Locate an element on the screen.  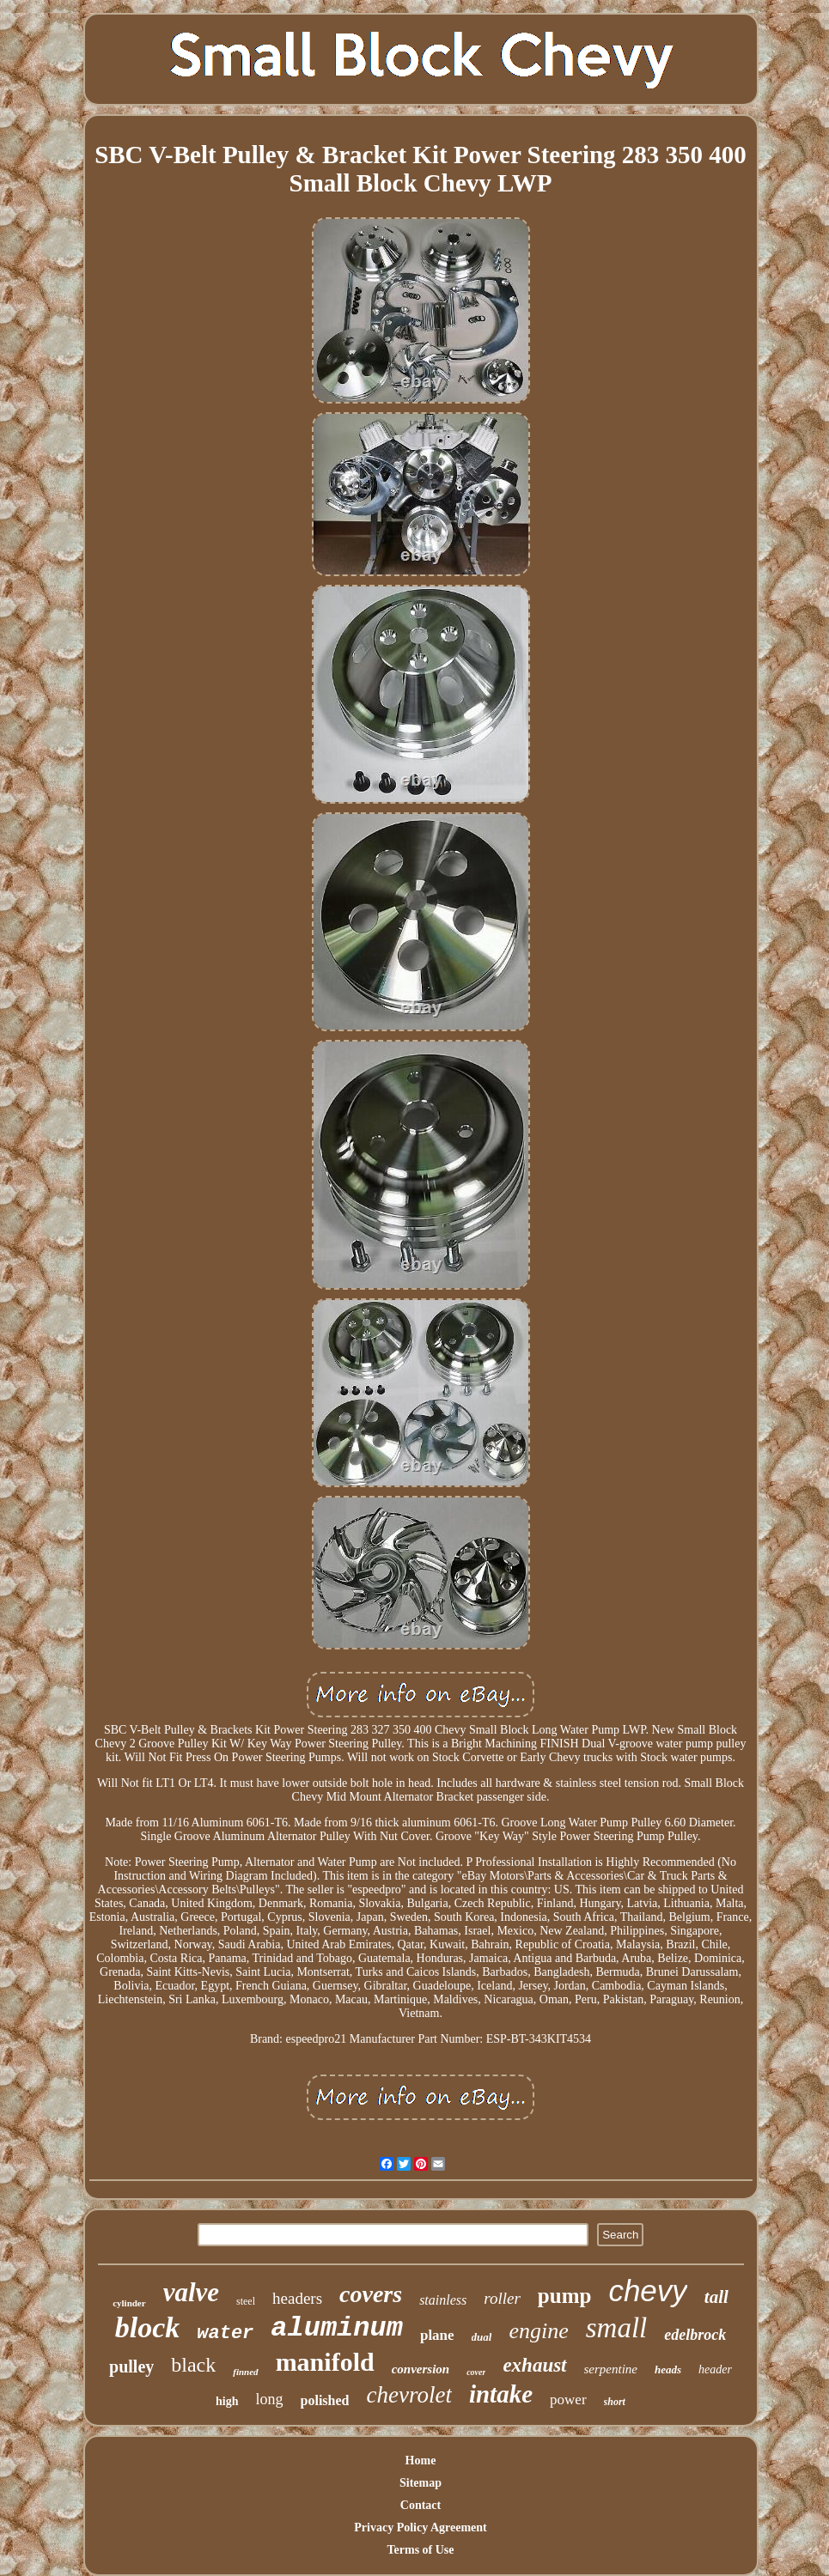
short is located at coordinates (614, 2402).